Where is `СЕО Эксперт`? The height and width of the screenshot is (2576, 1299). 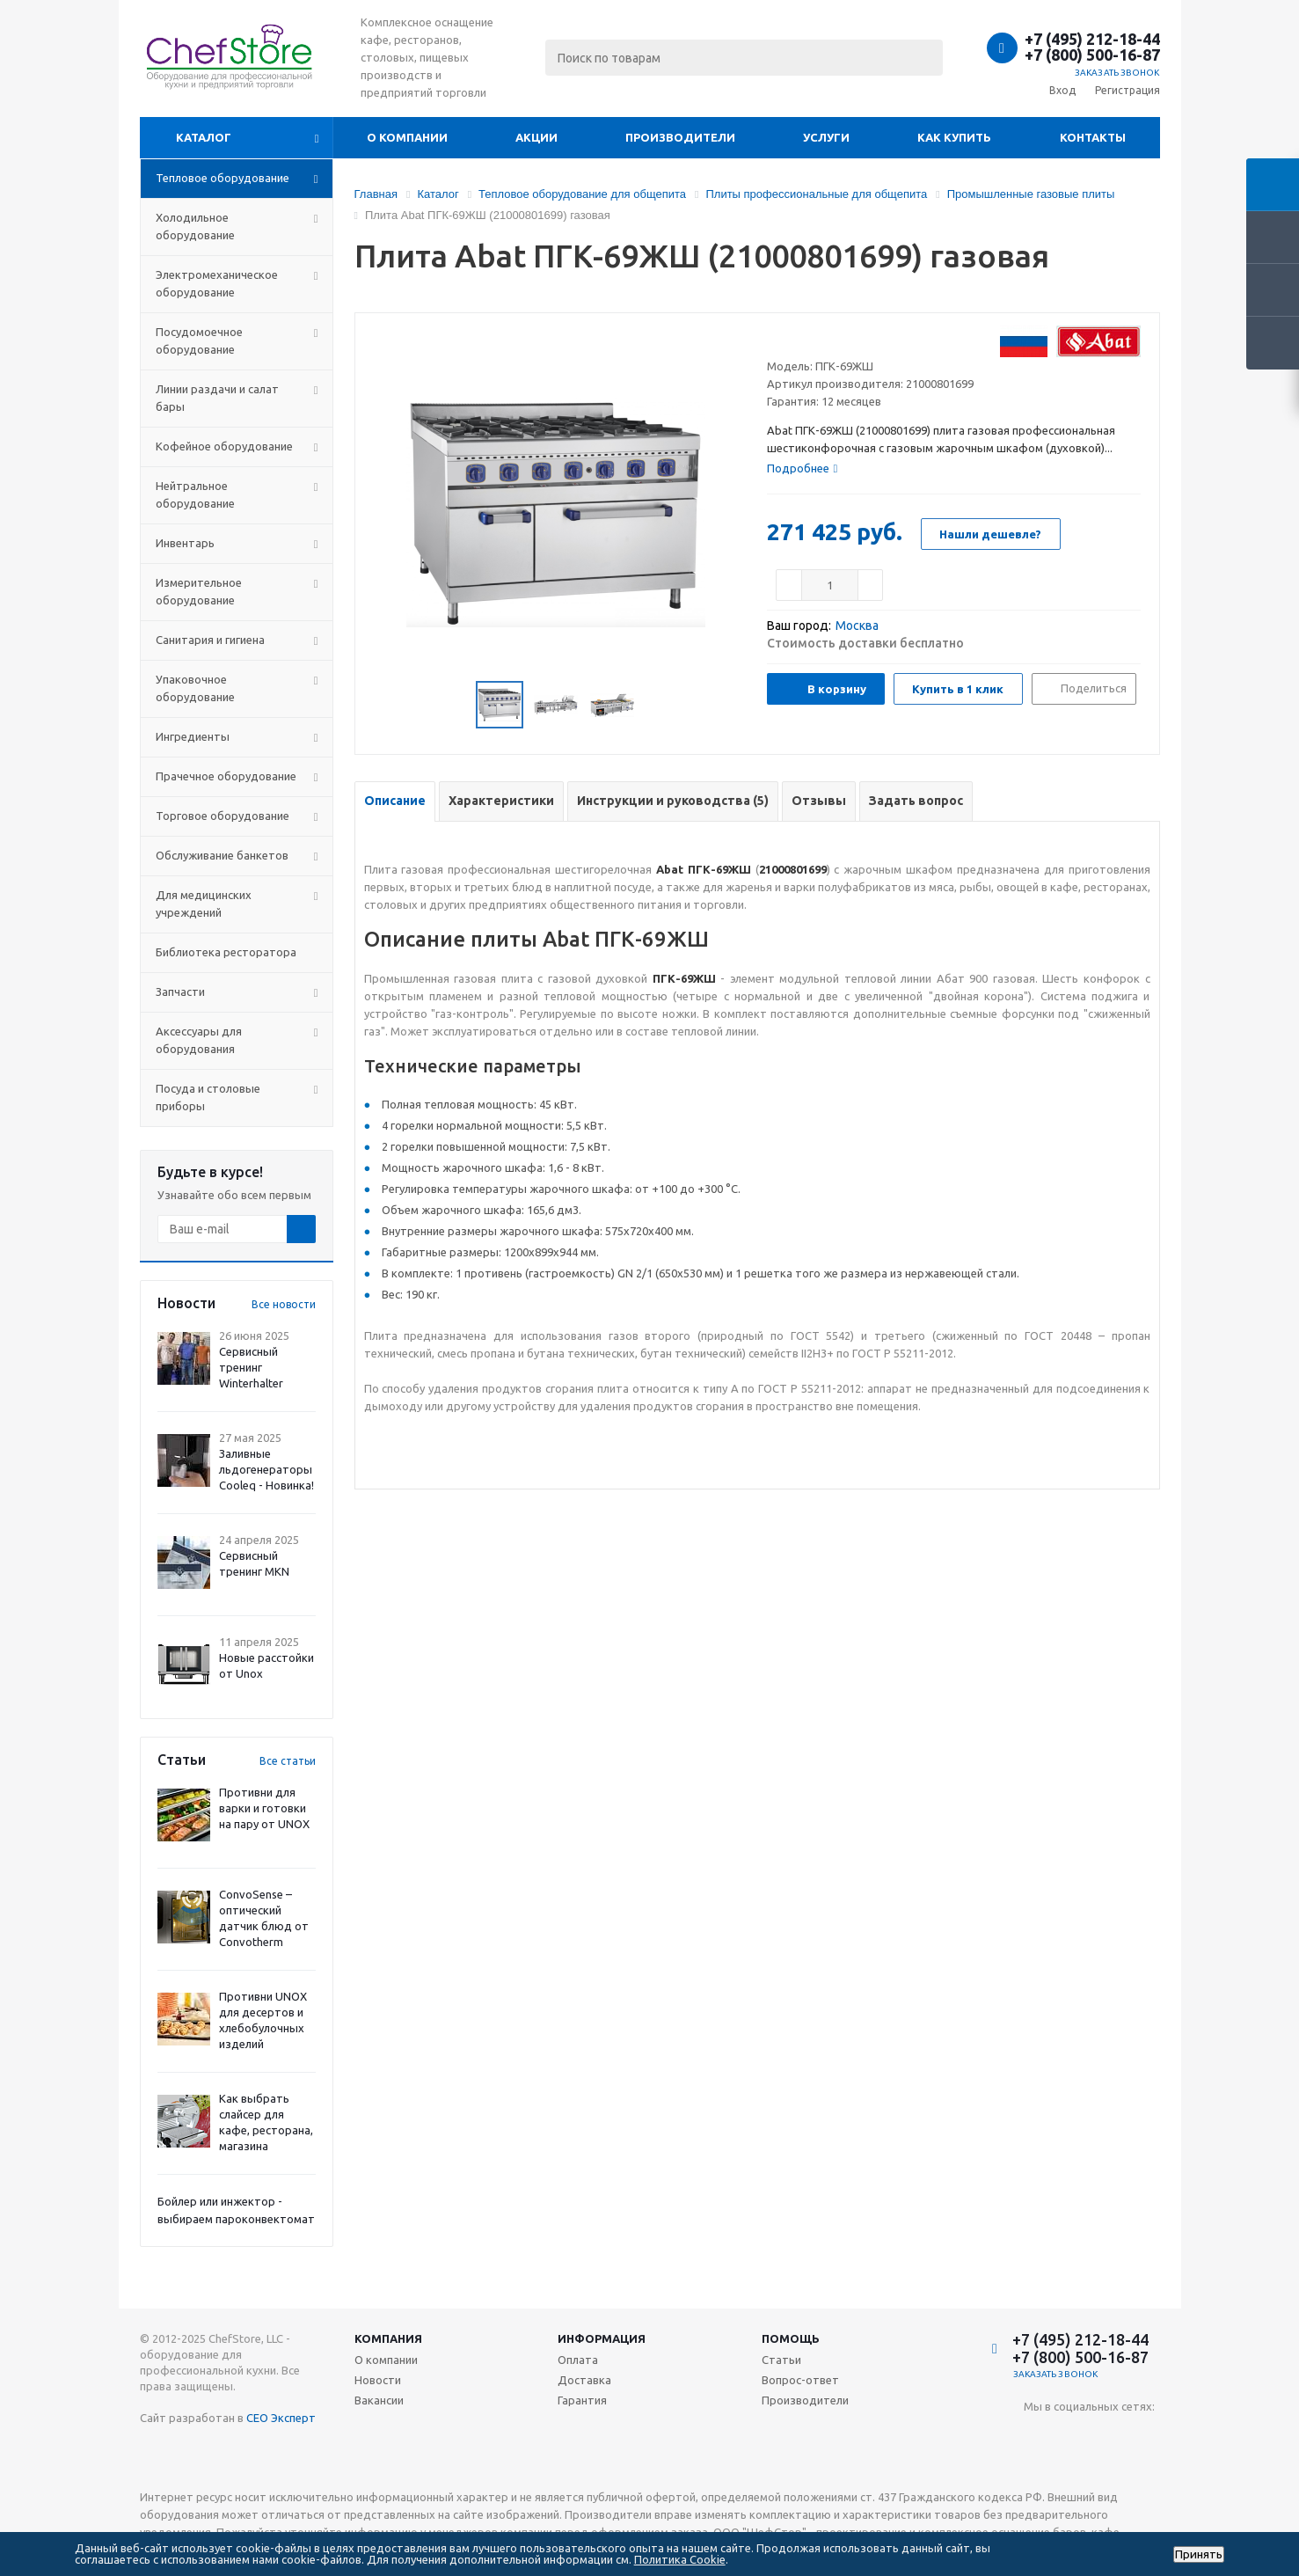 СЕО Эксперт is located at coordinates (281, 2417).